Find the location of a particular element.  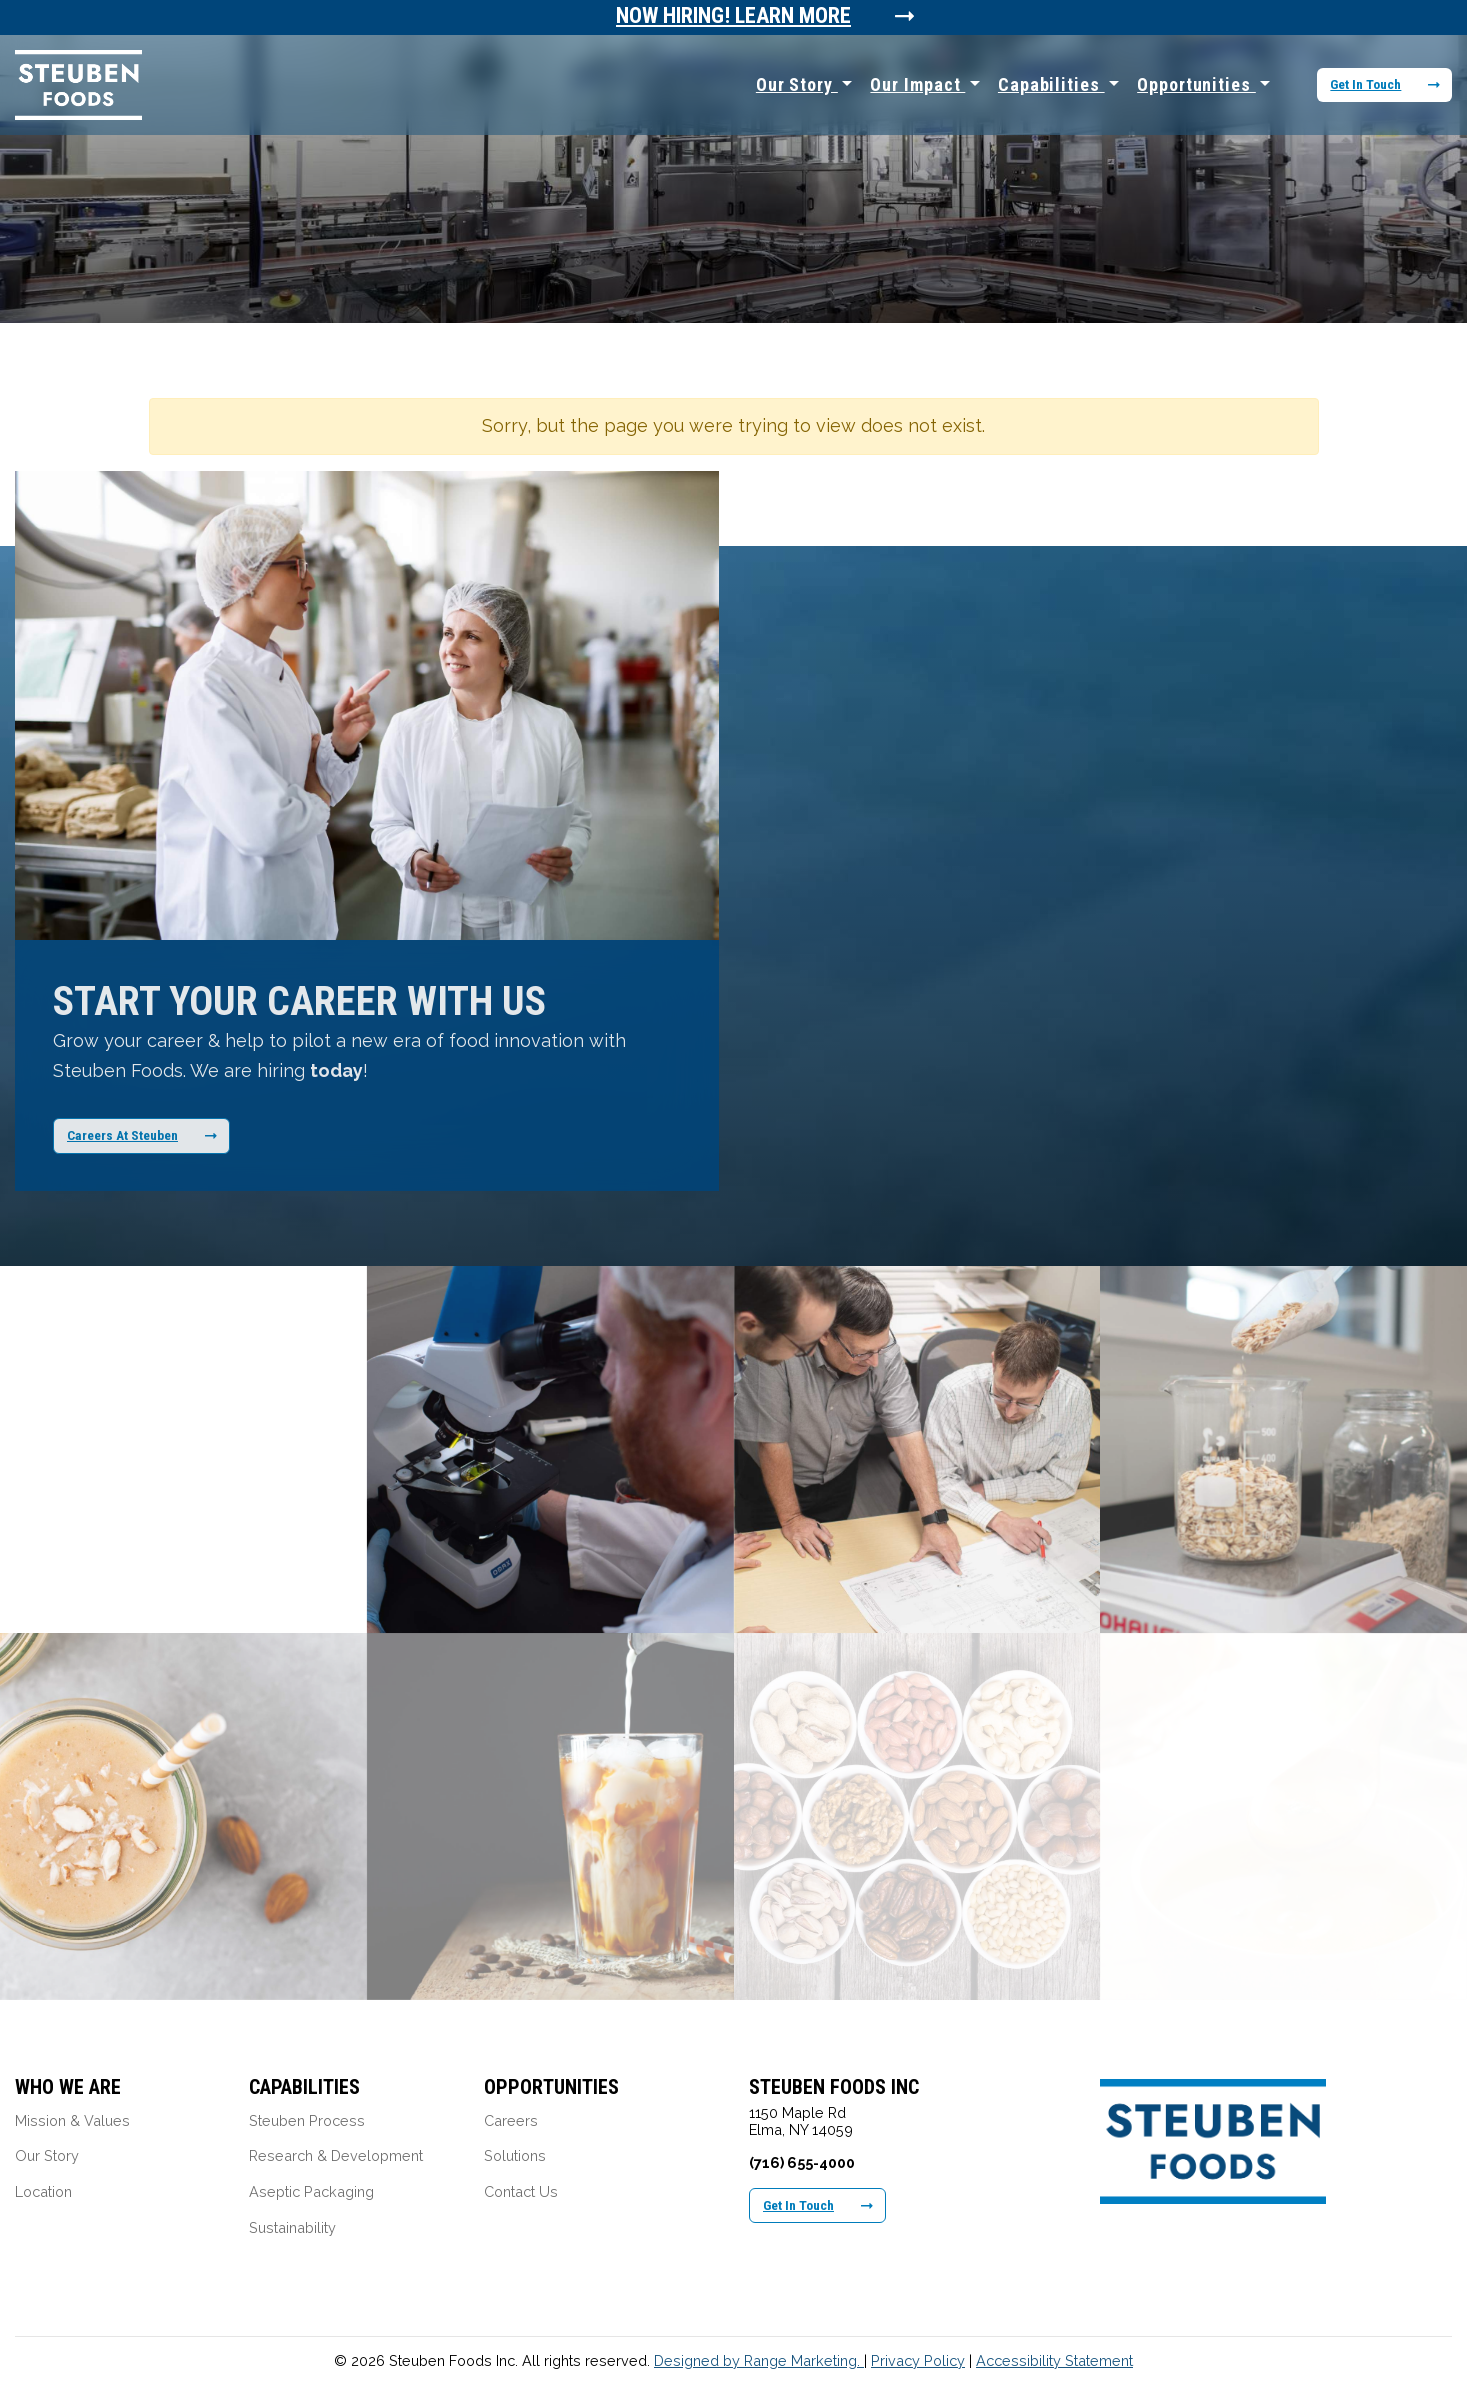

Research & Development is located at coordinates (336, 2155).